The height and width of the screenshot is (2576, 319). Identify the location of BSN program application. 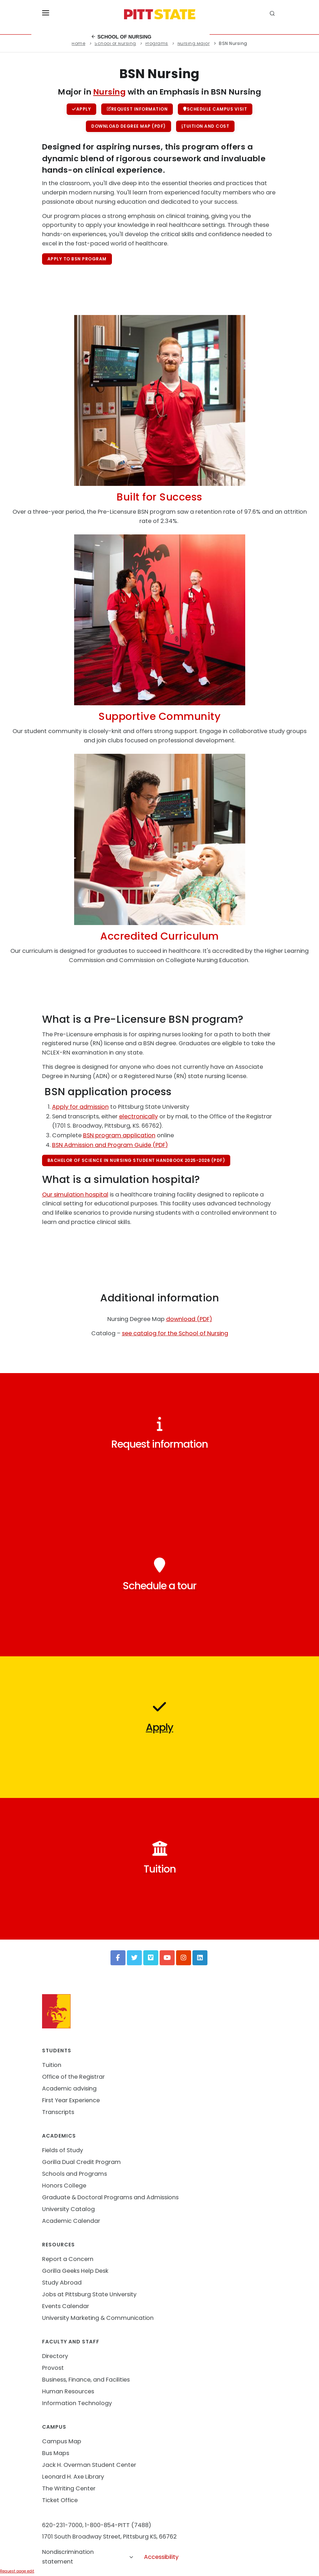
(119, 1135).